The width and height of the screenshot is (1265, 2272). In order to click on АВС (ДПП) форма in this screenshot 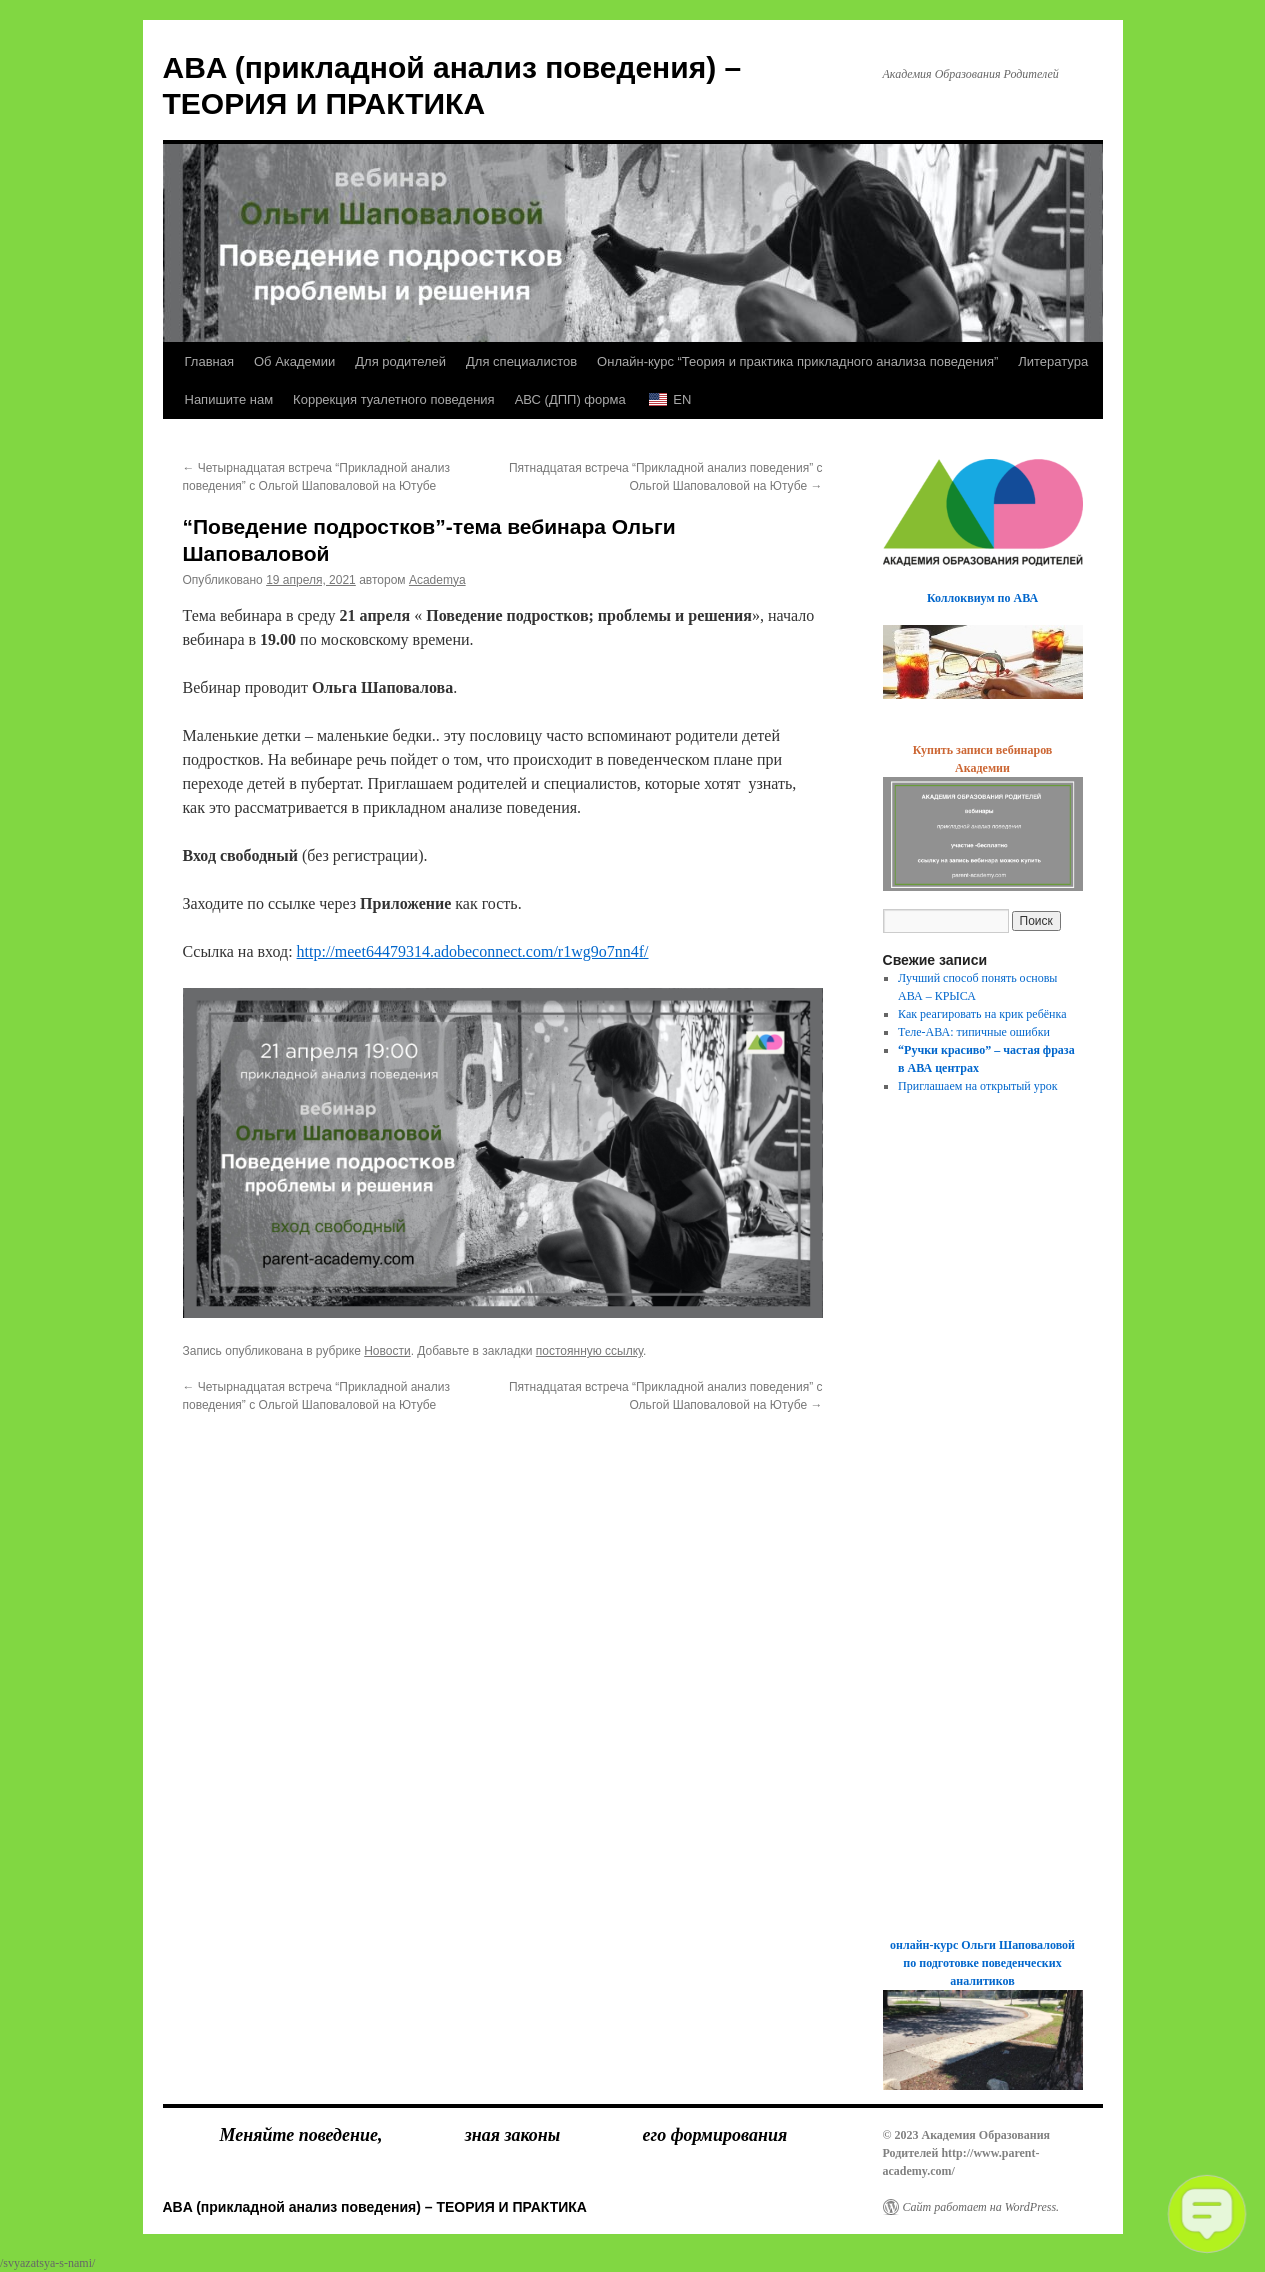, I will do `click(570, 399)`.